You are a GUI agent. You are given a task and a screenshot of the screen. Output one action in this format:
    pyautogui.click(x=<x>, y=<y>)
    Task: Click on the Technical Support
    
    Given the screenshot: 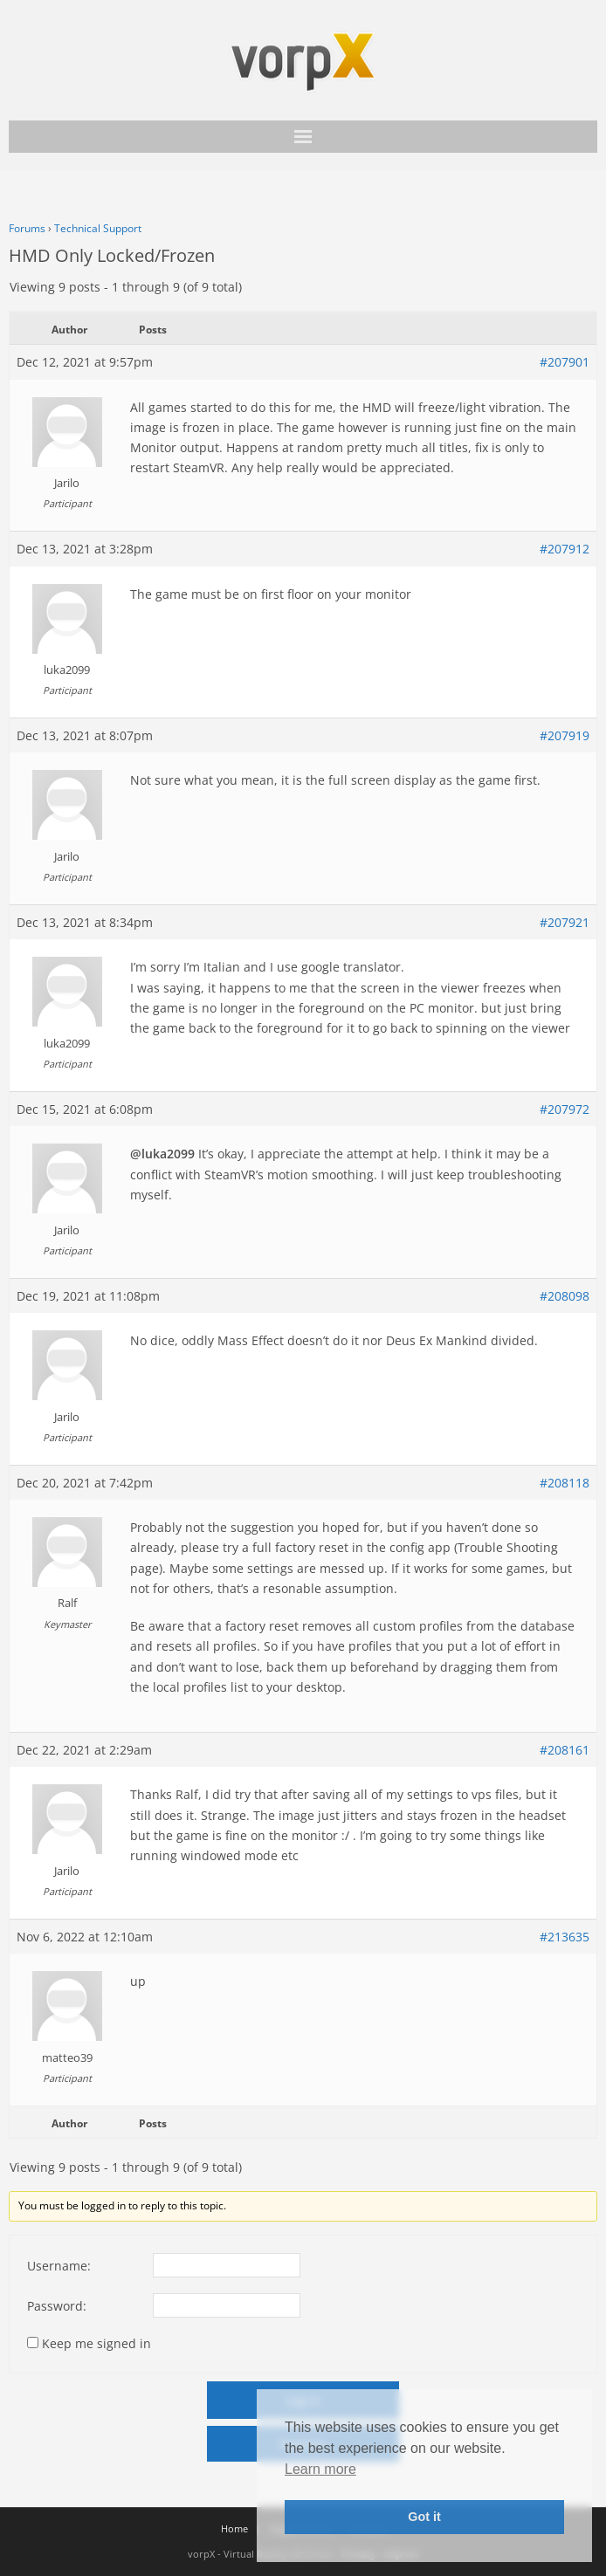 What is the action you would take?
    pyautogui.click(x=97, y=228)
    